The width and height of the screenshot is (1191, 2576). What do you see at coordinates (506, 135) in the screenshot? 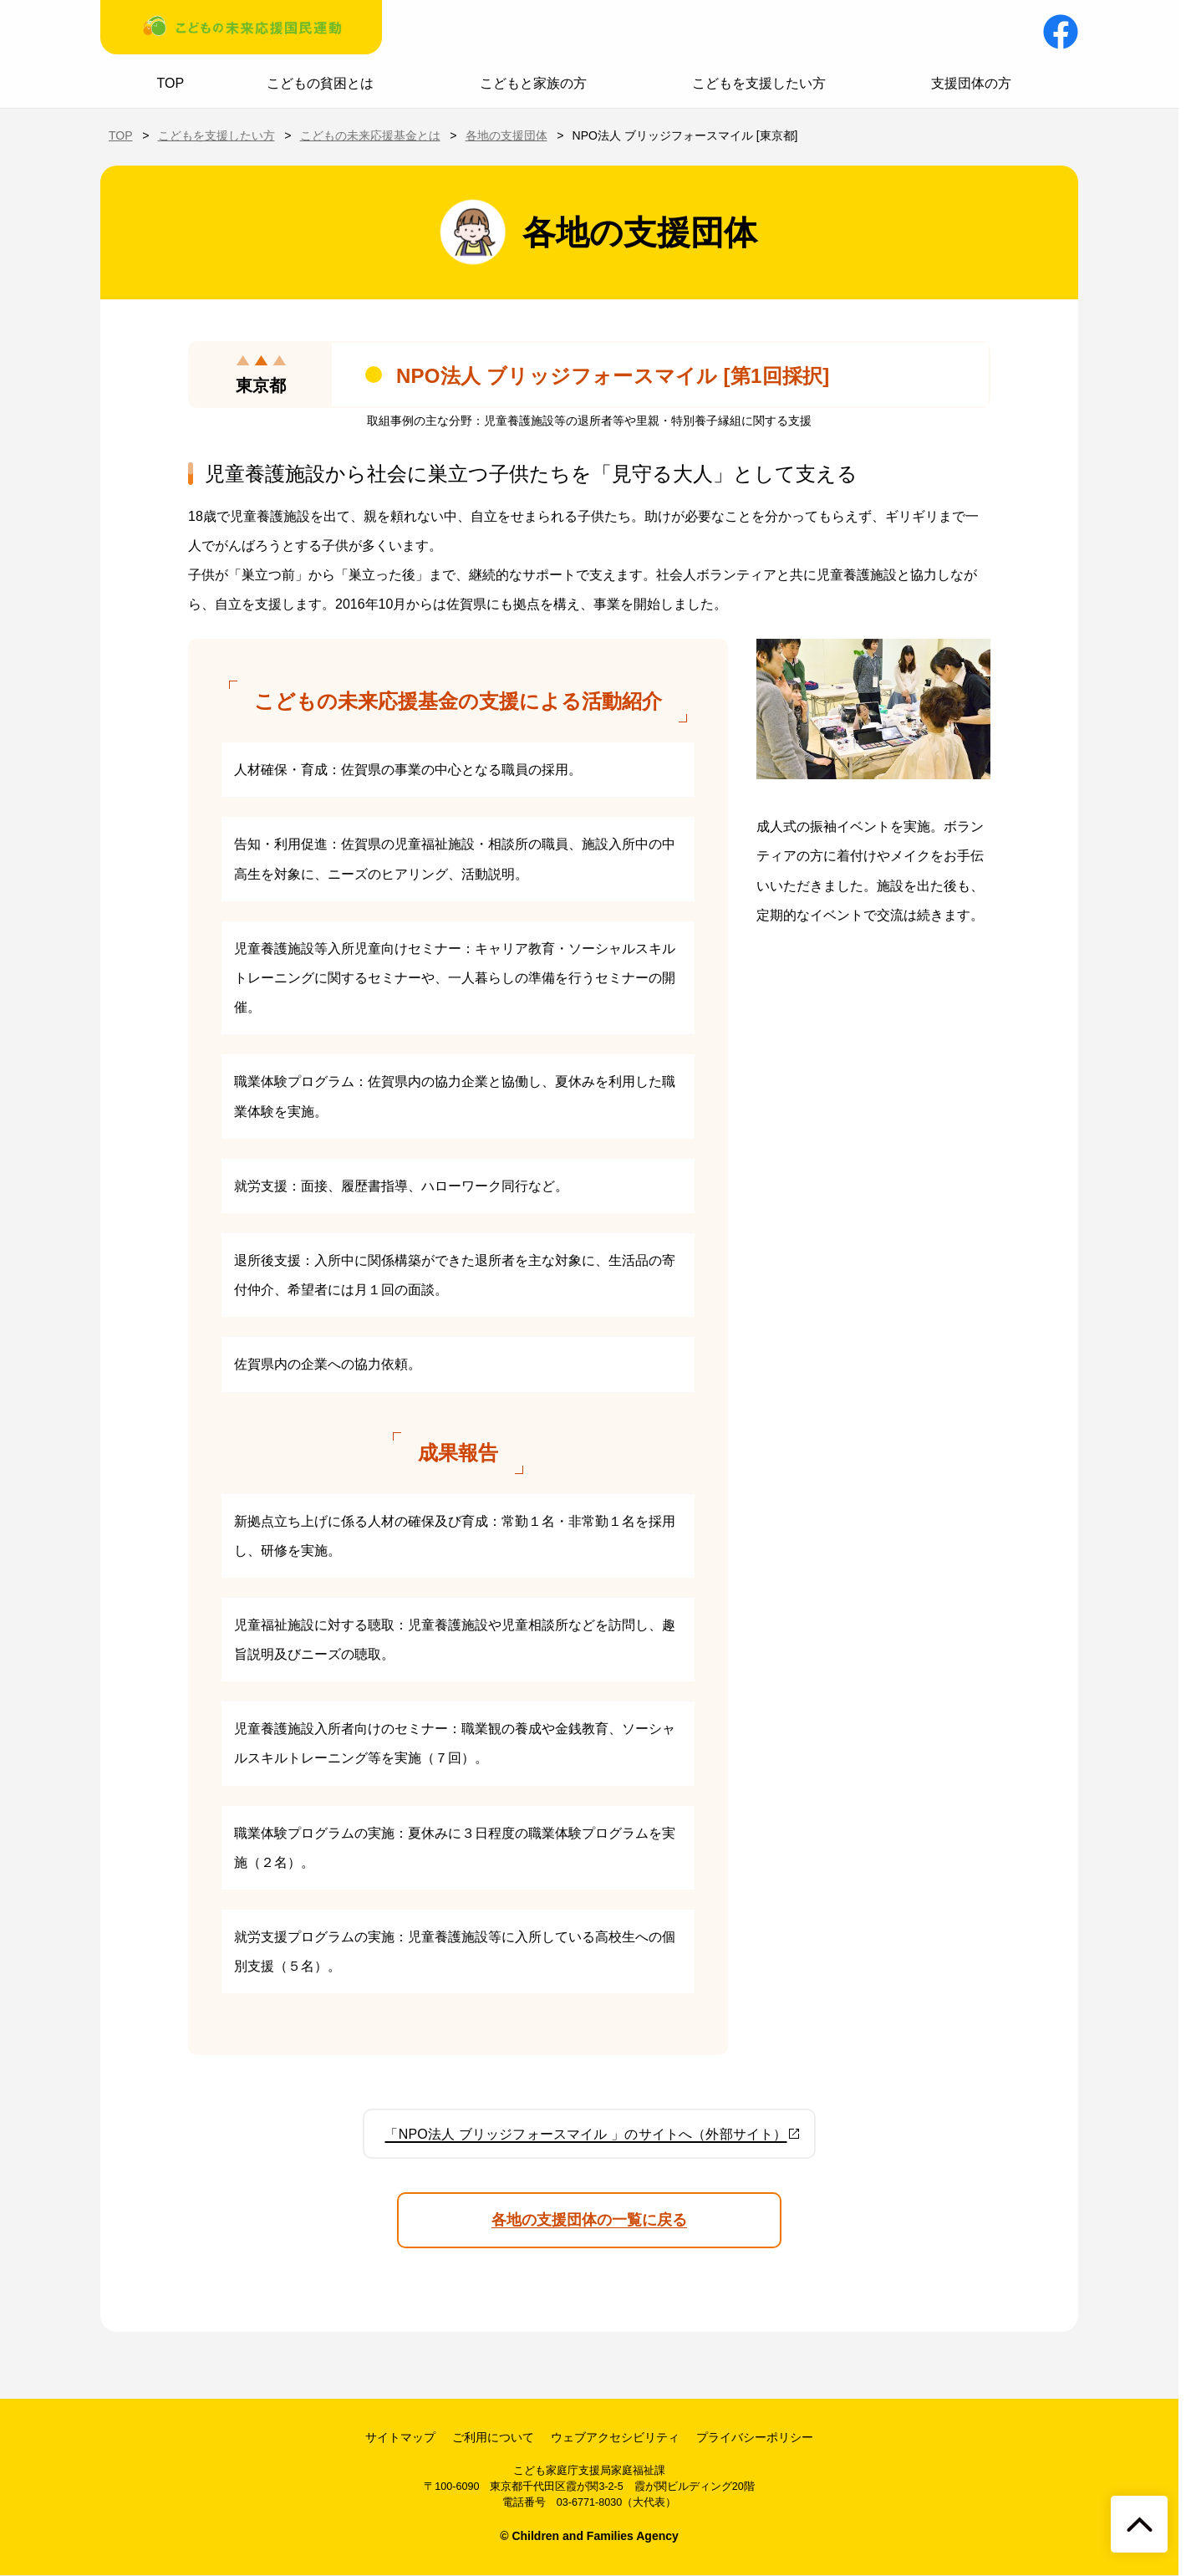
I see `各地の支援団体` at bounding box center [506, 135].